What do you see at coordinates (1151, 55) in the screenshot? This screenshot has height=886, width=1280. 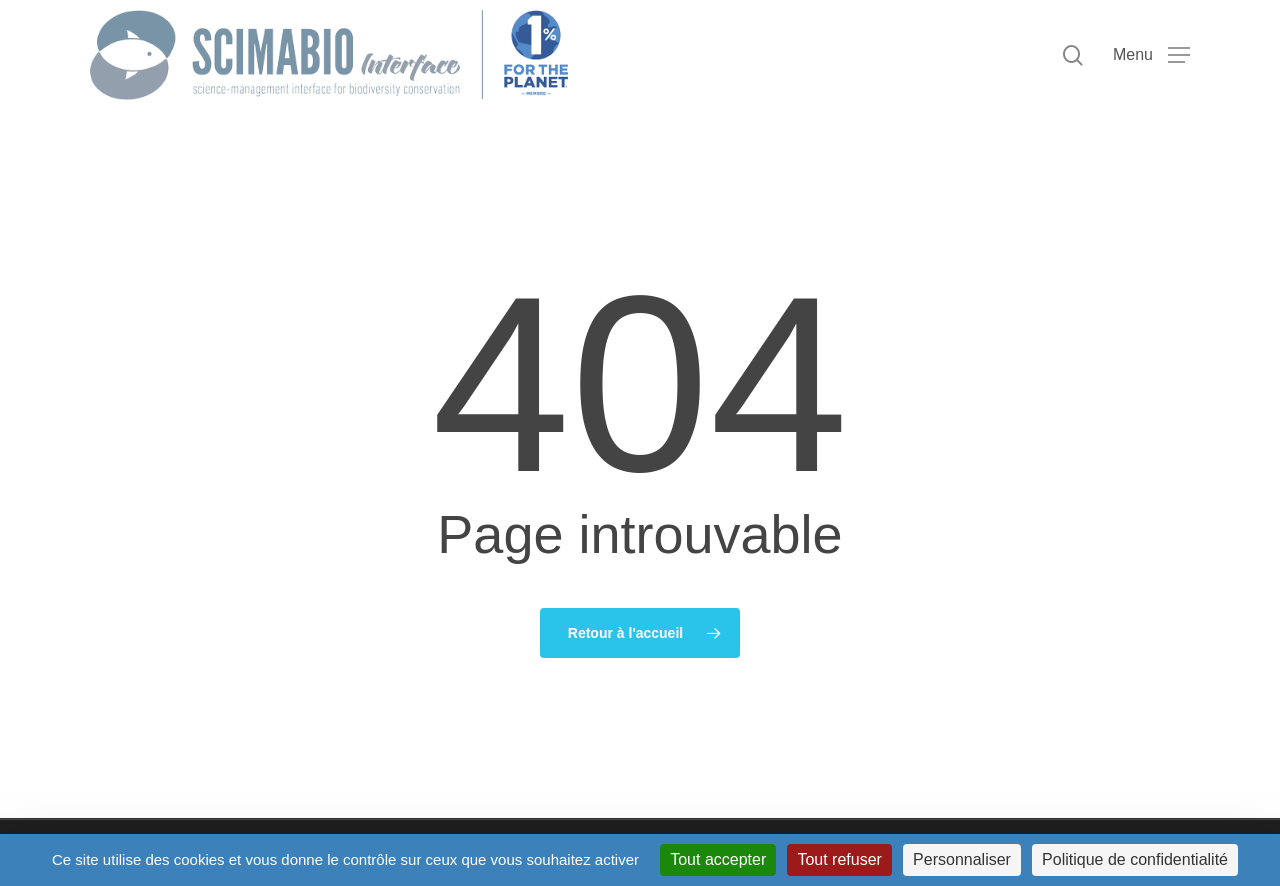 I see `[button]` at bounding box center [1151, 55].